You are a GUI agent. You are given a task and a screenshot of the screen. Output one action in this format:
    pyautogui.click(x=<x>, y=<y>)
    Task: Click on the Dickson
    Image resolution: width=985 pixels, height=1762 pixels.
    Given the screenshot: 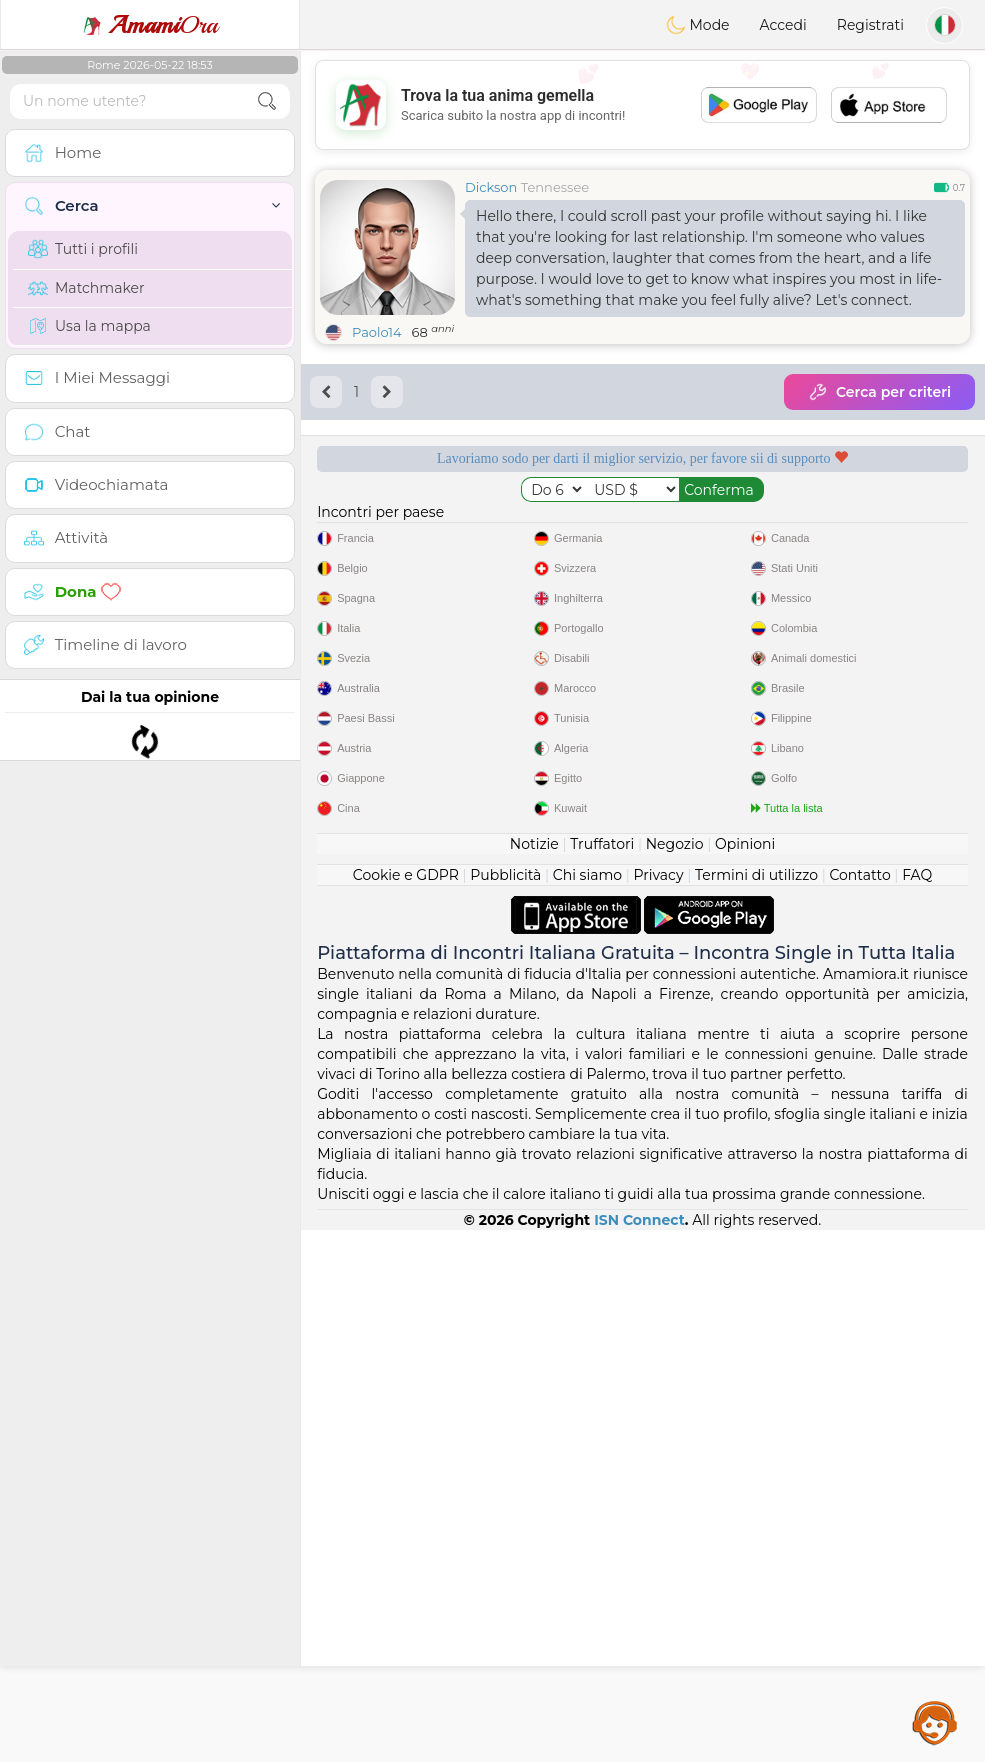 What is the action you would take?
    pyautogui.click(x=491, y=187)
    